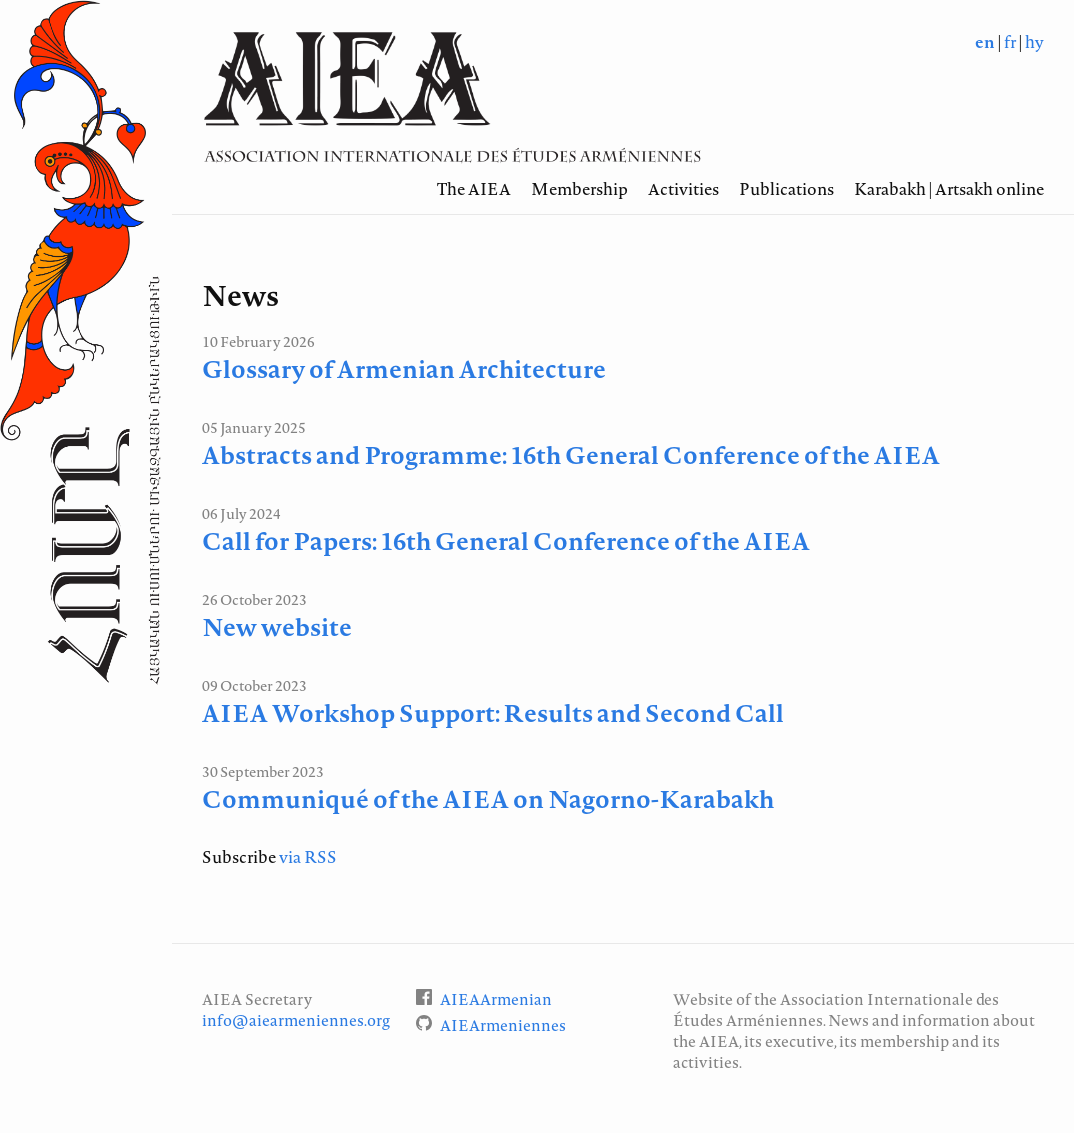  Describe the element at coordinates (683, 189) in the screenshot. I see `Activities` at that location.